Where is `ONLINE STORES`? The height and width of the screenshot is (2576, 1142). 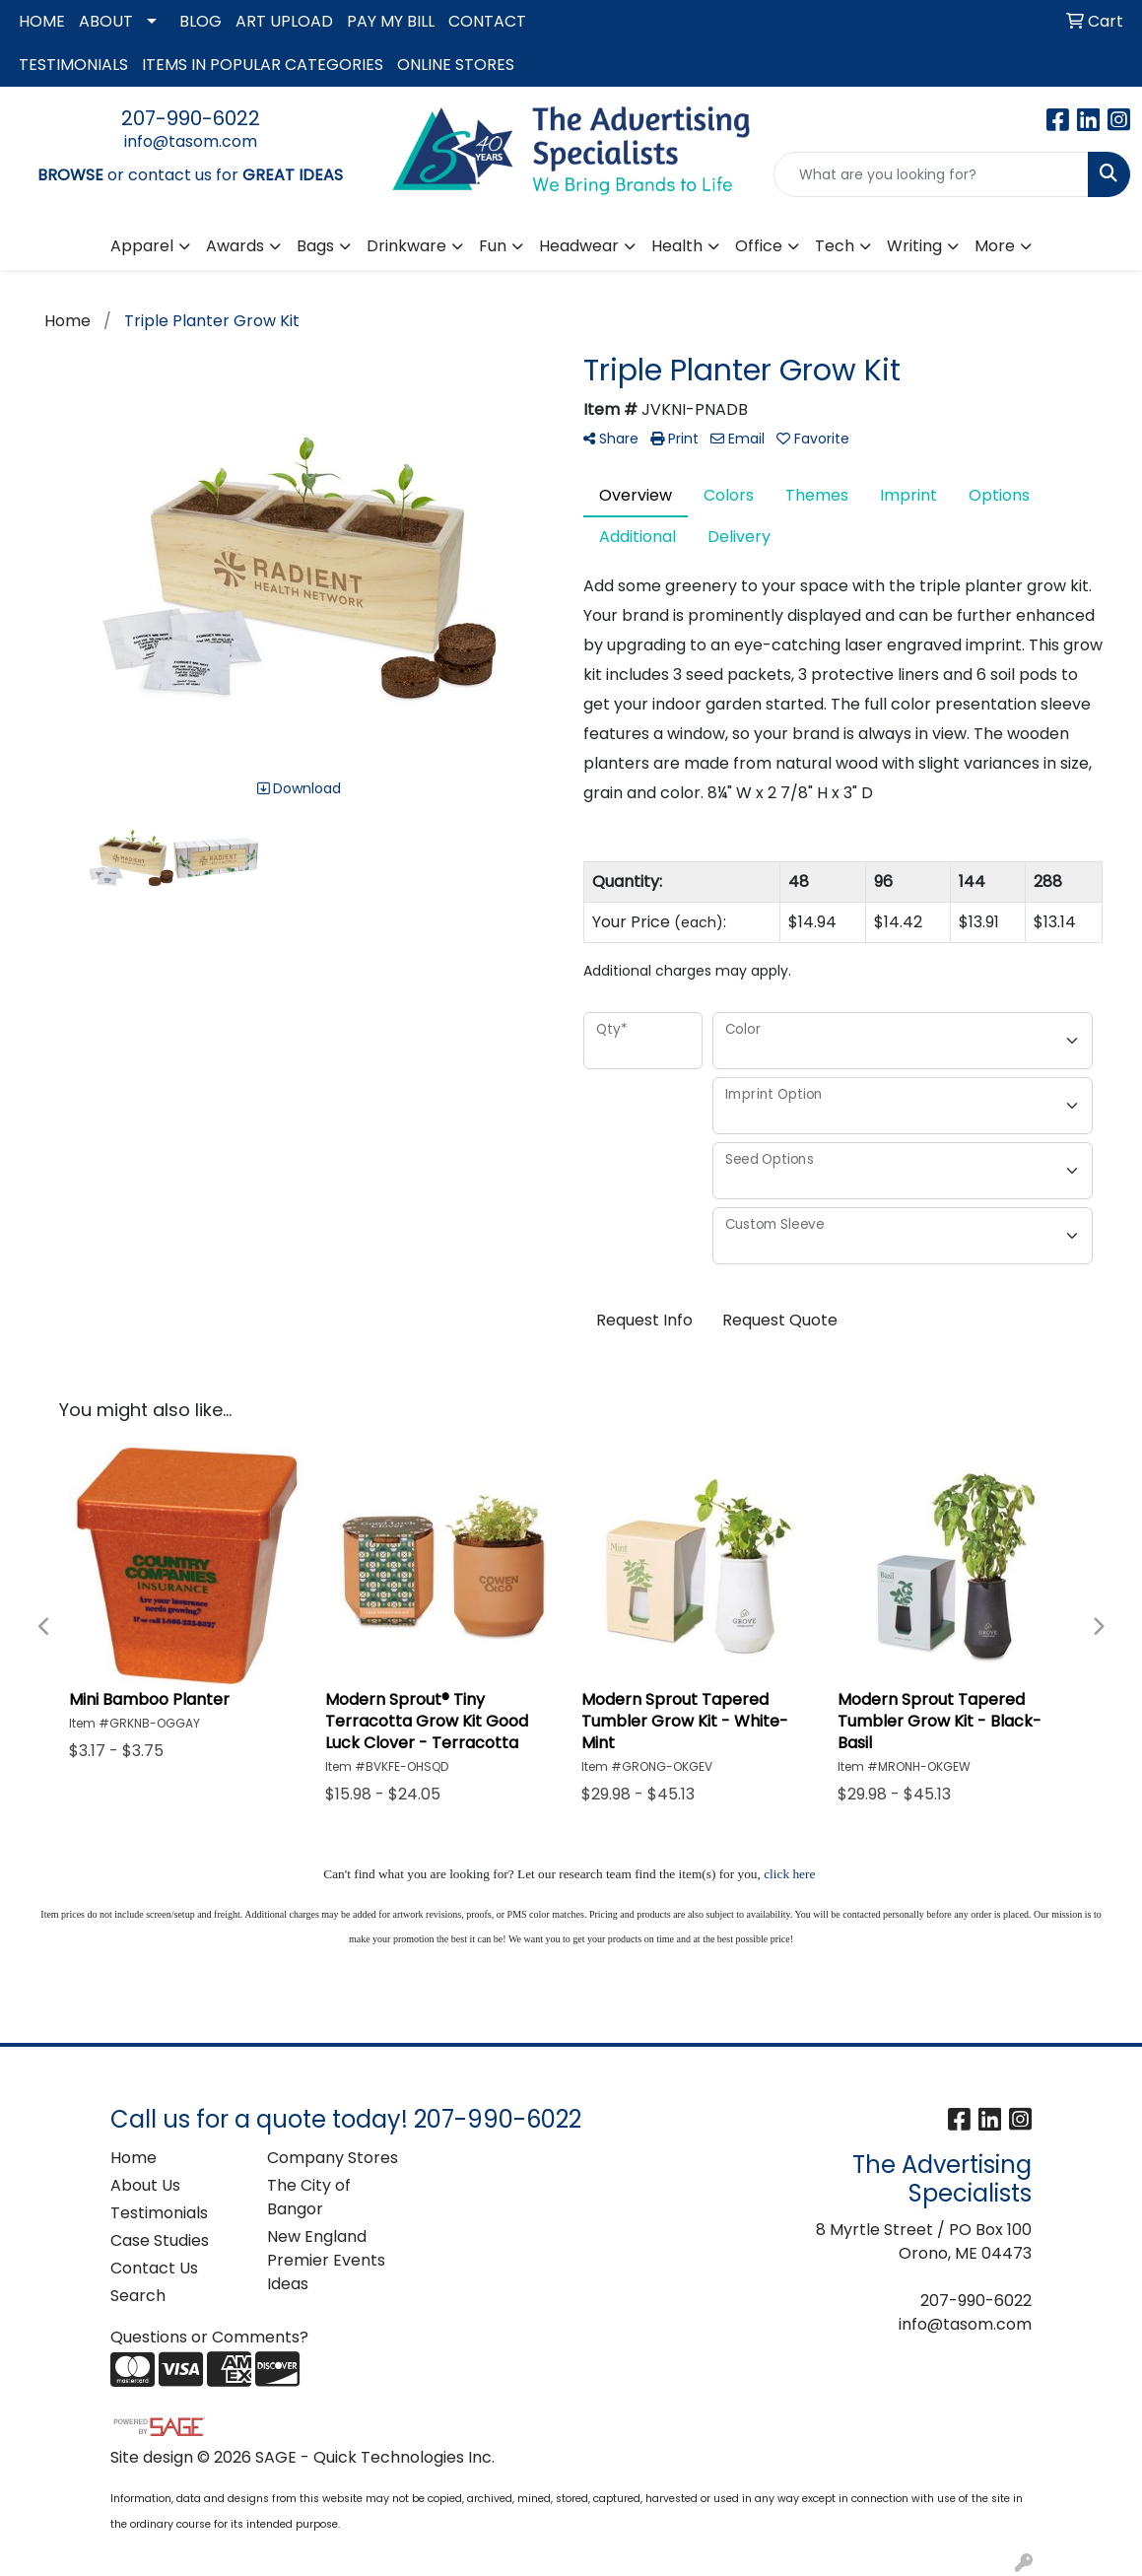
ONLINE STORES is located at coordinates (455, 64).